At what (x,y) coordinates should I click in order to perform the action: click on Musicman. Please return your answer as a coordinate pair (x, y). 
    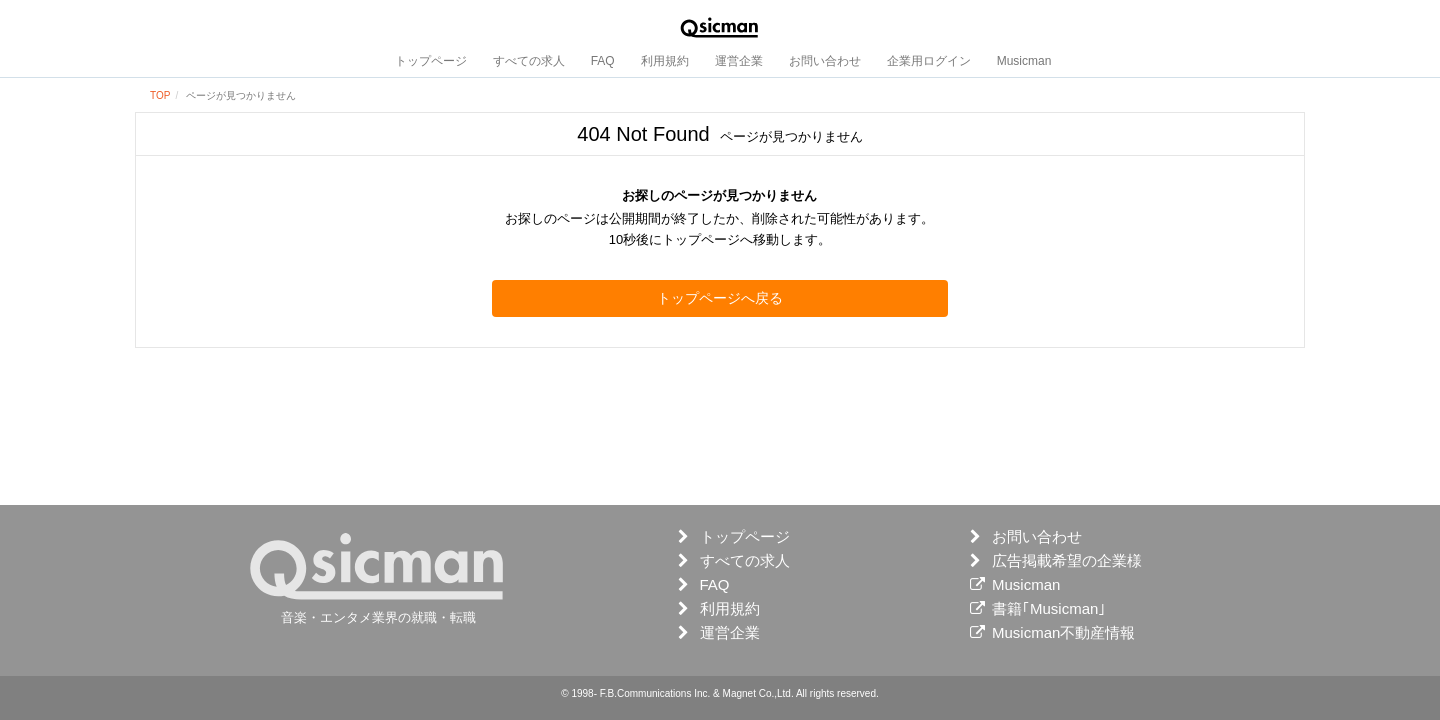
    Looking at the image, I should click on (1024, 61).